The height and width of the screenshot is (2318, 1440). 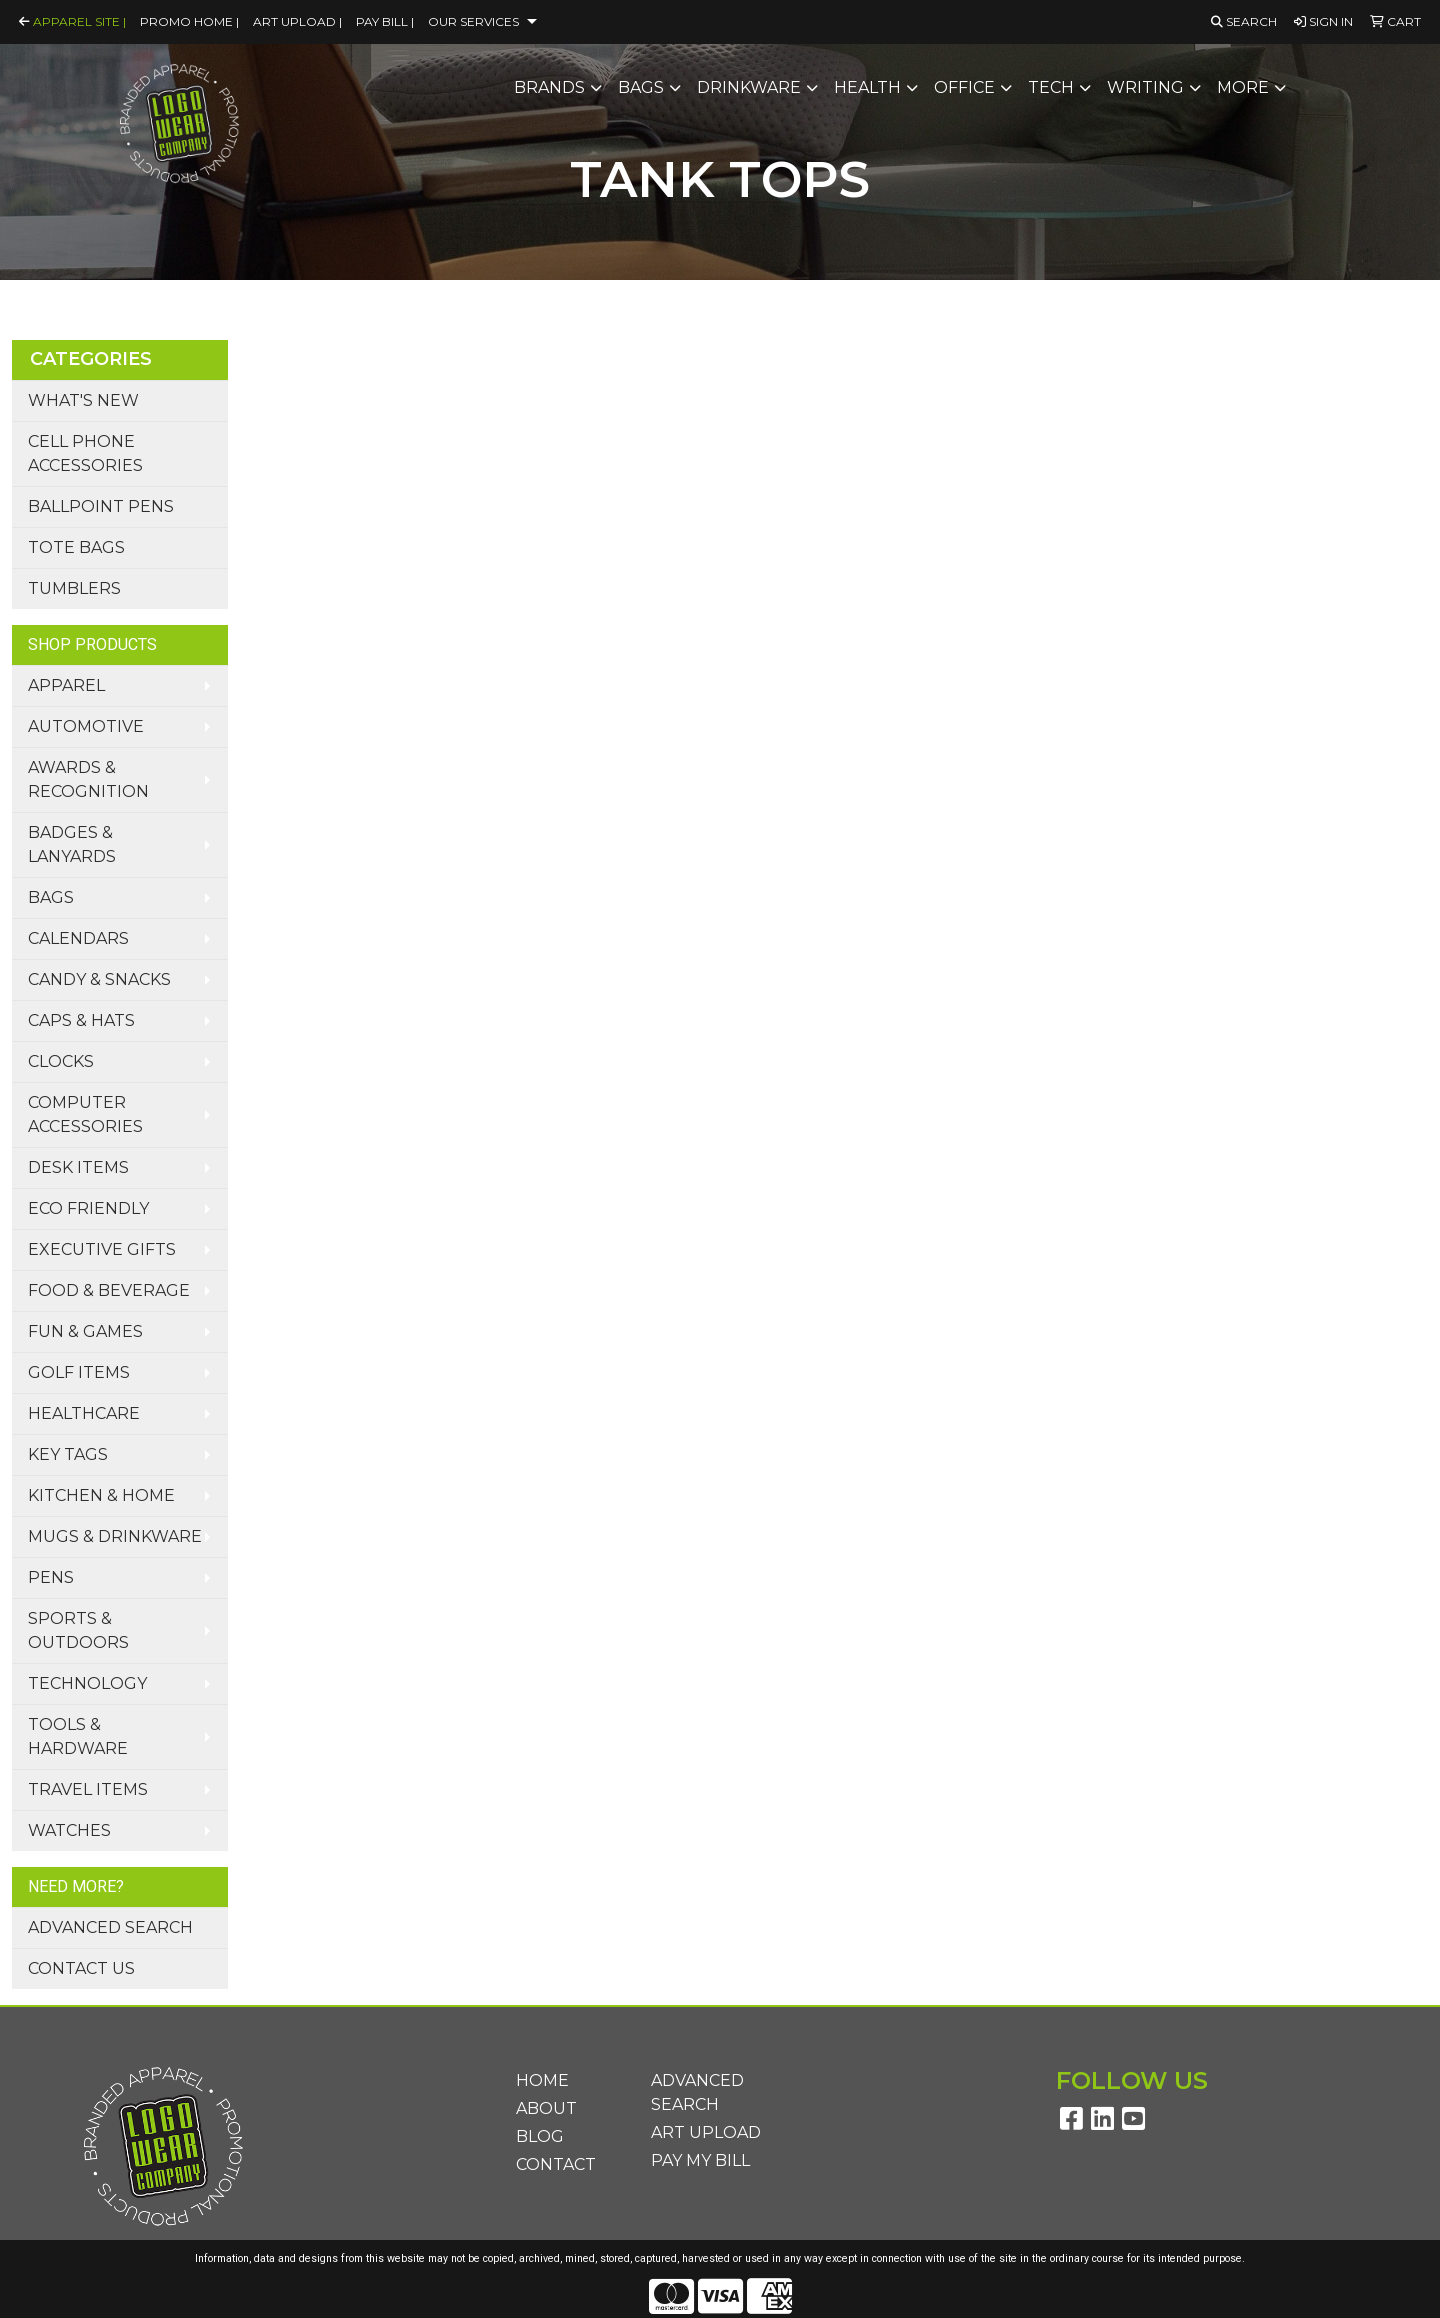 What do you see at coordinates (85, 453) in the screenshot?
I see `Cell Phone Accessories` at bounding box center [85, 453].